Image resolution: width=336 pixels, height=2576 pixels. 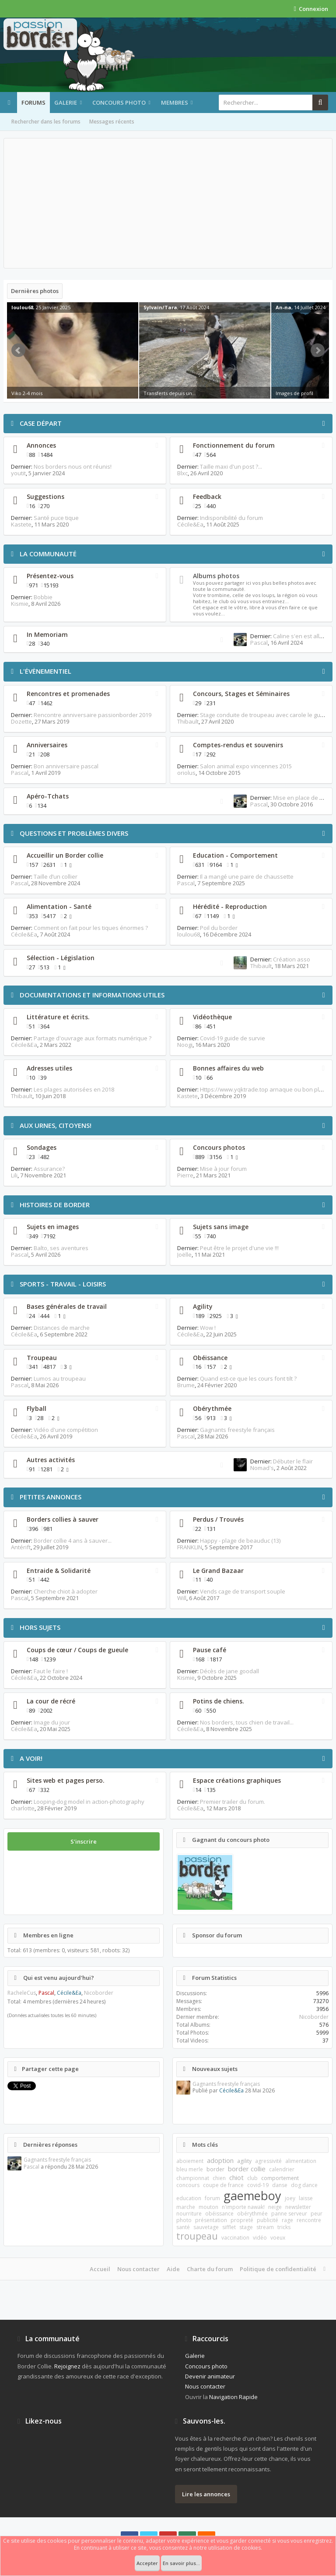 I want to click on Gagnants freestyle français, so click(x=237, y=1430).